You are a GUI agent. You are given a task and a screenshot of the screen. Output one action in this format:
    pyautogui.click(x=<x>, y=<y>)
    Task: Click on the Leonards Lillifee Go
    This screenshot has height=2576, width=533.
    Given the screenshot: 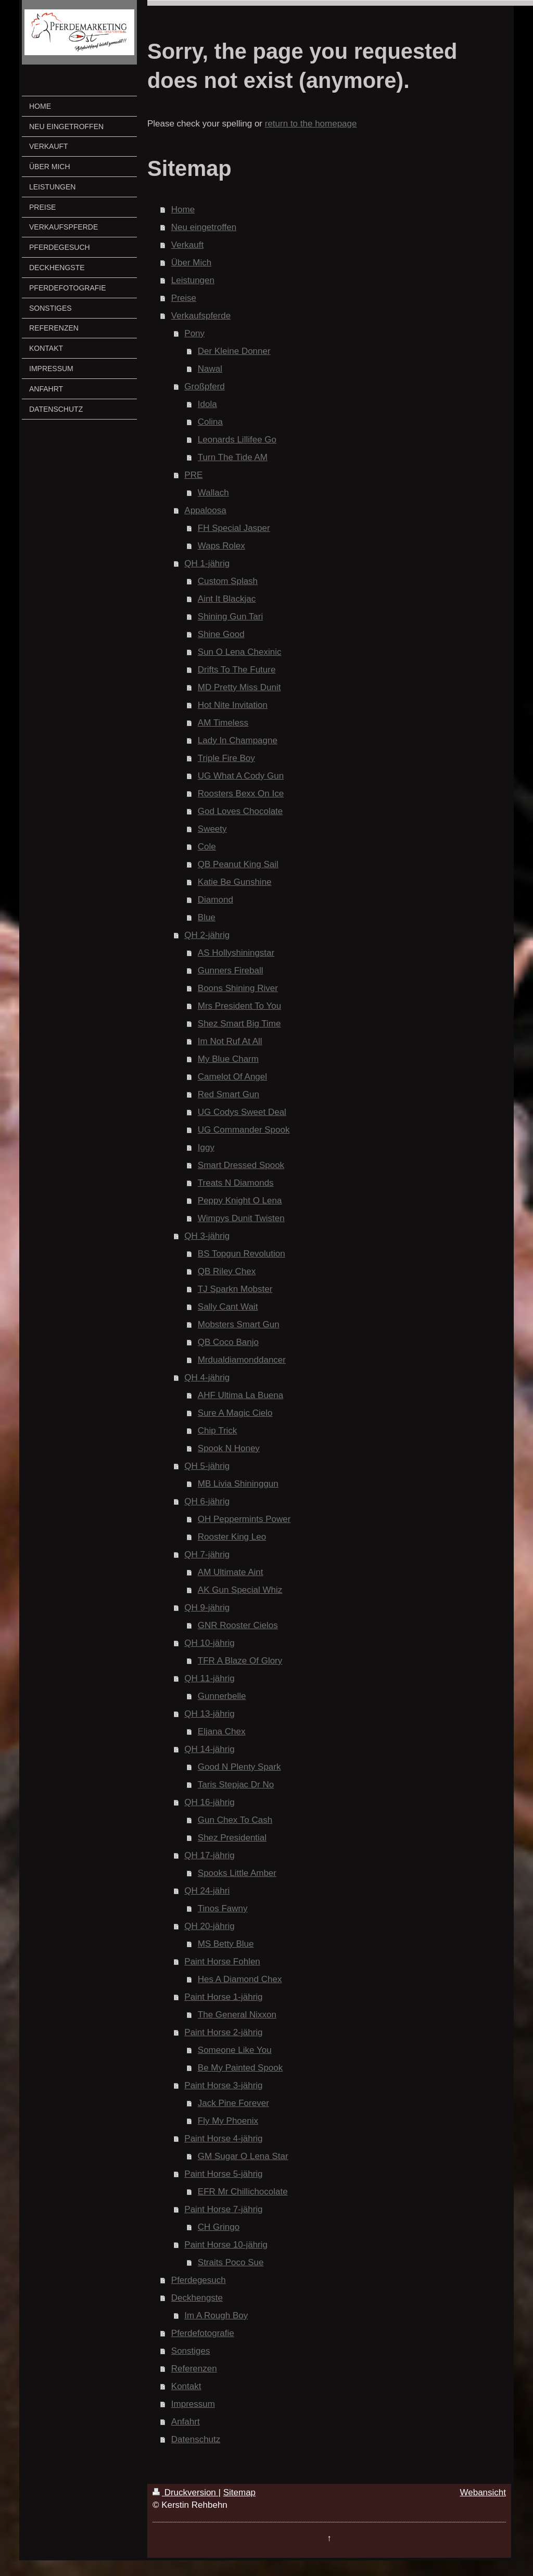 What is the action you would take?
    pyautogui.click(x=237, y=440)
    